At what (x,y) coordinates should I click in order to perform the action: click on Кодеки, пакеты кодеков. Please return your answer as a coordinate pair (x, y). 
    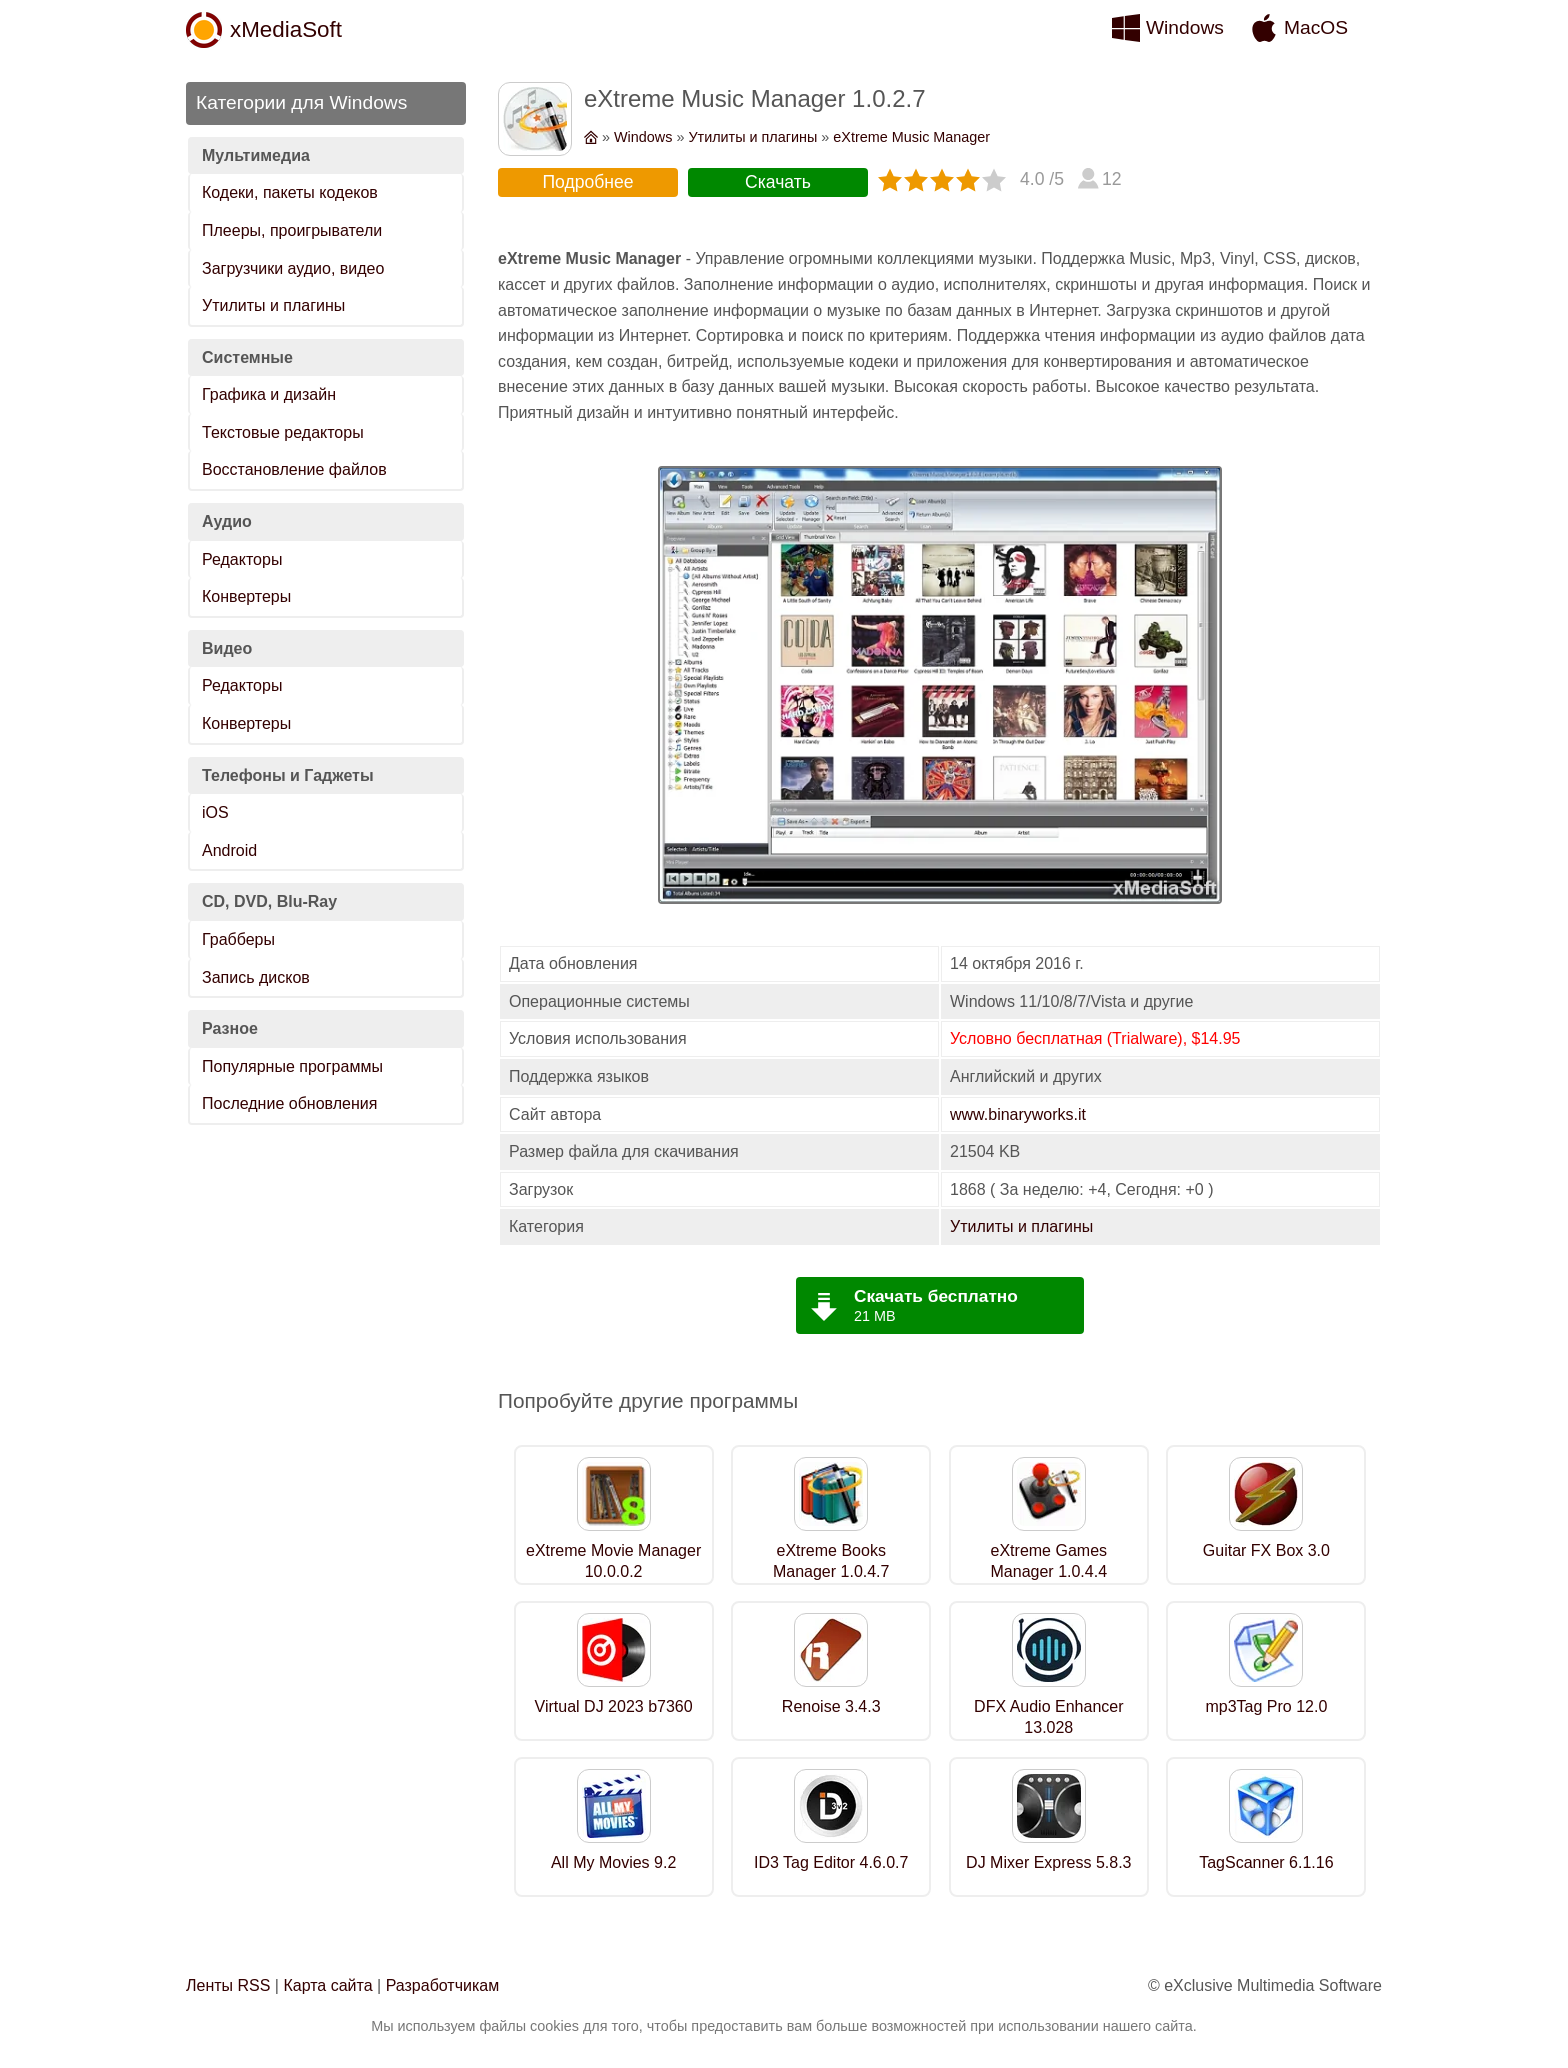
    Looking at the image, I should click on (290, 192).